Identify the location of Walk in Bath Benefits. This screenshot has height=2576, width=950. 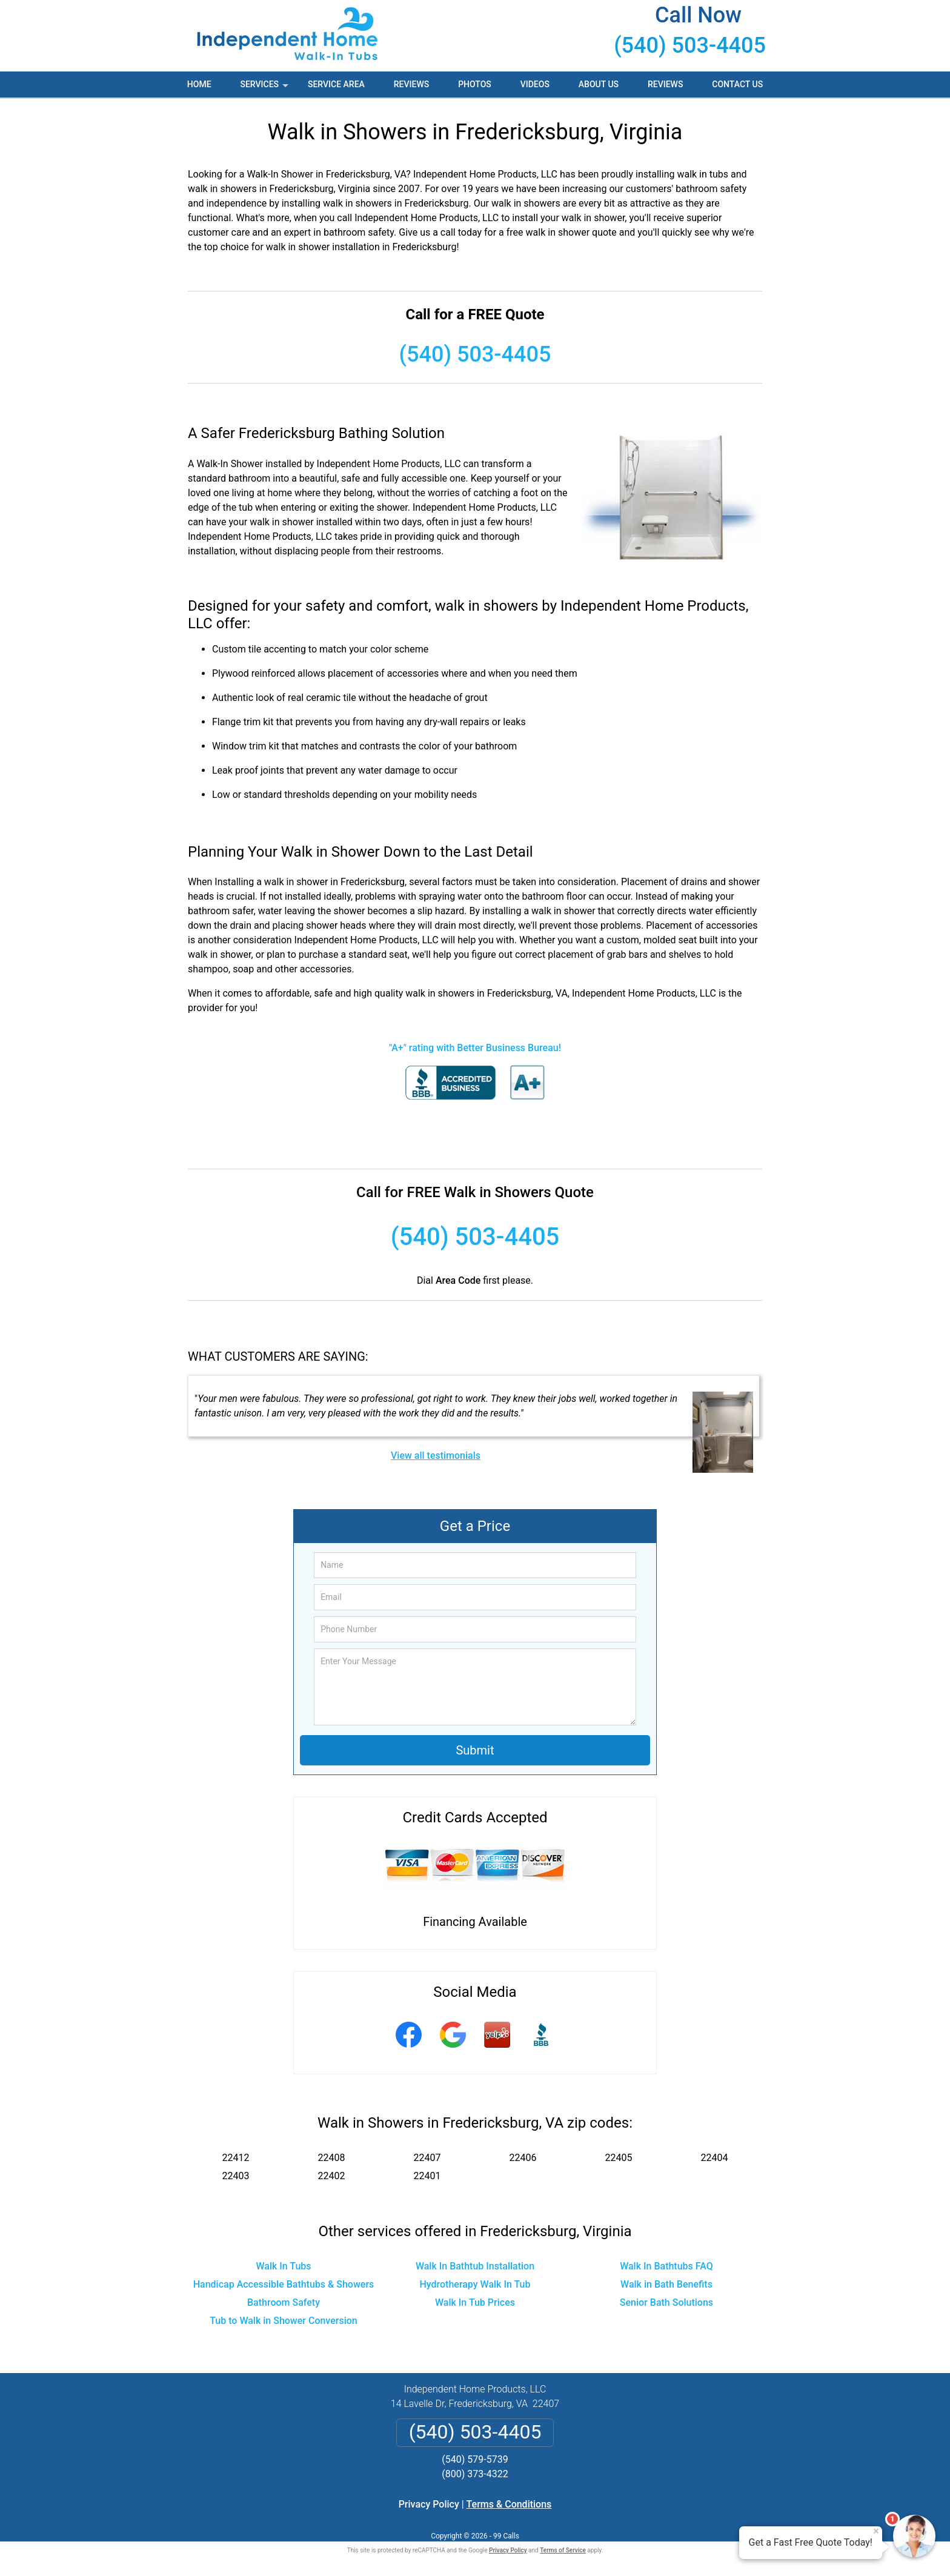
(666, 2284).